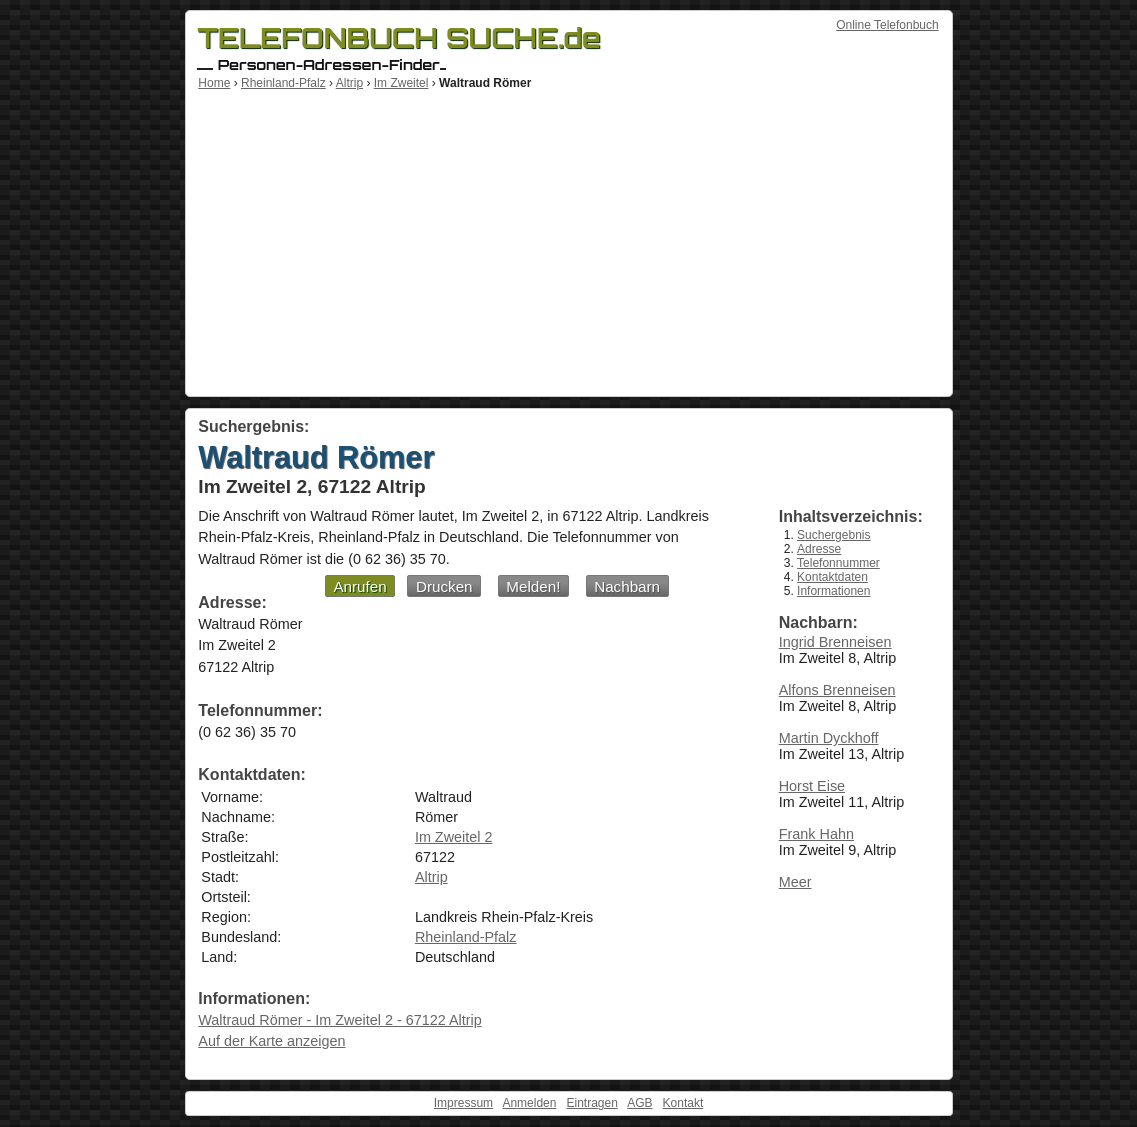 This screenshot has height=1127, width=1137. What do you see at coordinates (835, 642) in the screenshot?
I see `Ingrid Brenneisen` at bounding box center [835, 642].